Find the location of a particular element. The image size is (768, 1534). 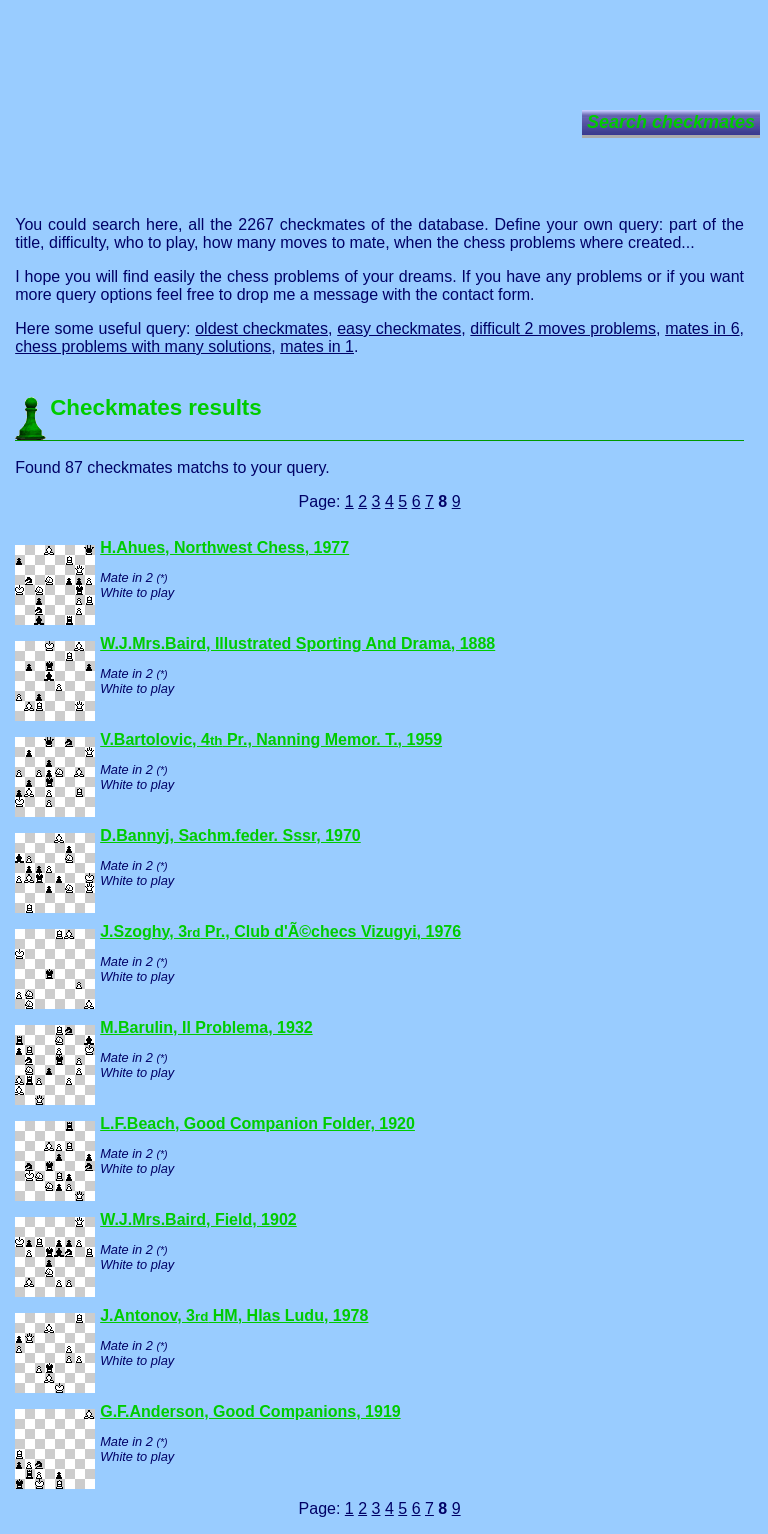

J.Szoghy, 3 Pr., Club d'Ã©checs Vizugyi, 1976 is located at coordinates (280, 931).